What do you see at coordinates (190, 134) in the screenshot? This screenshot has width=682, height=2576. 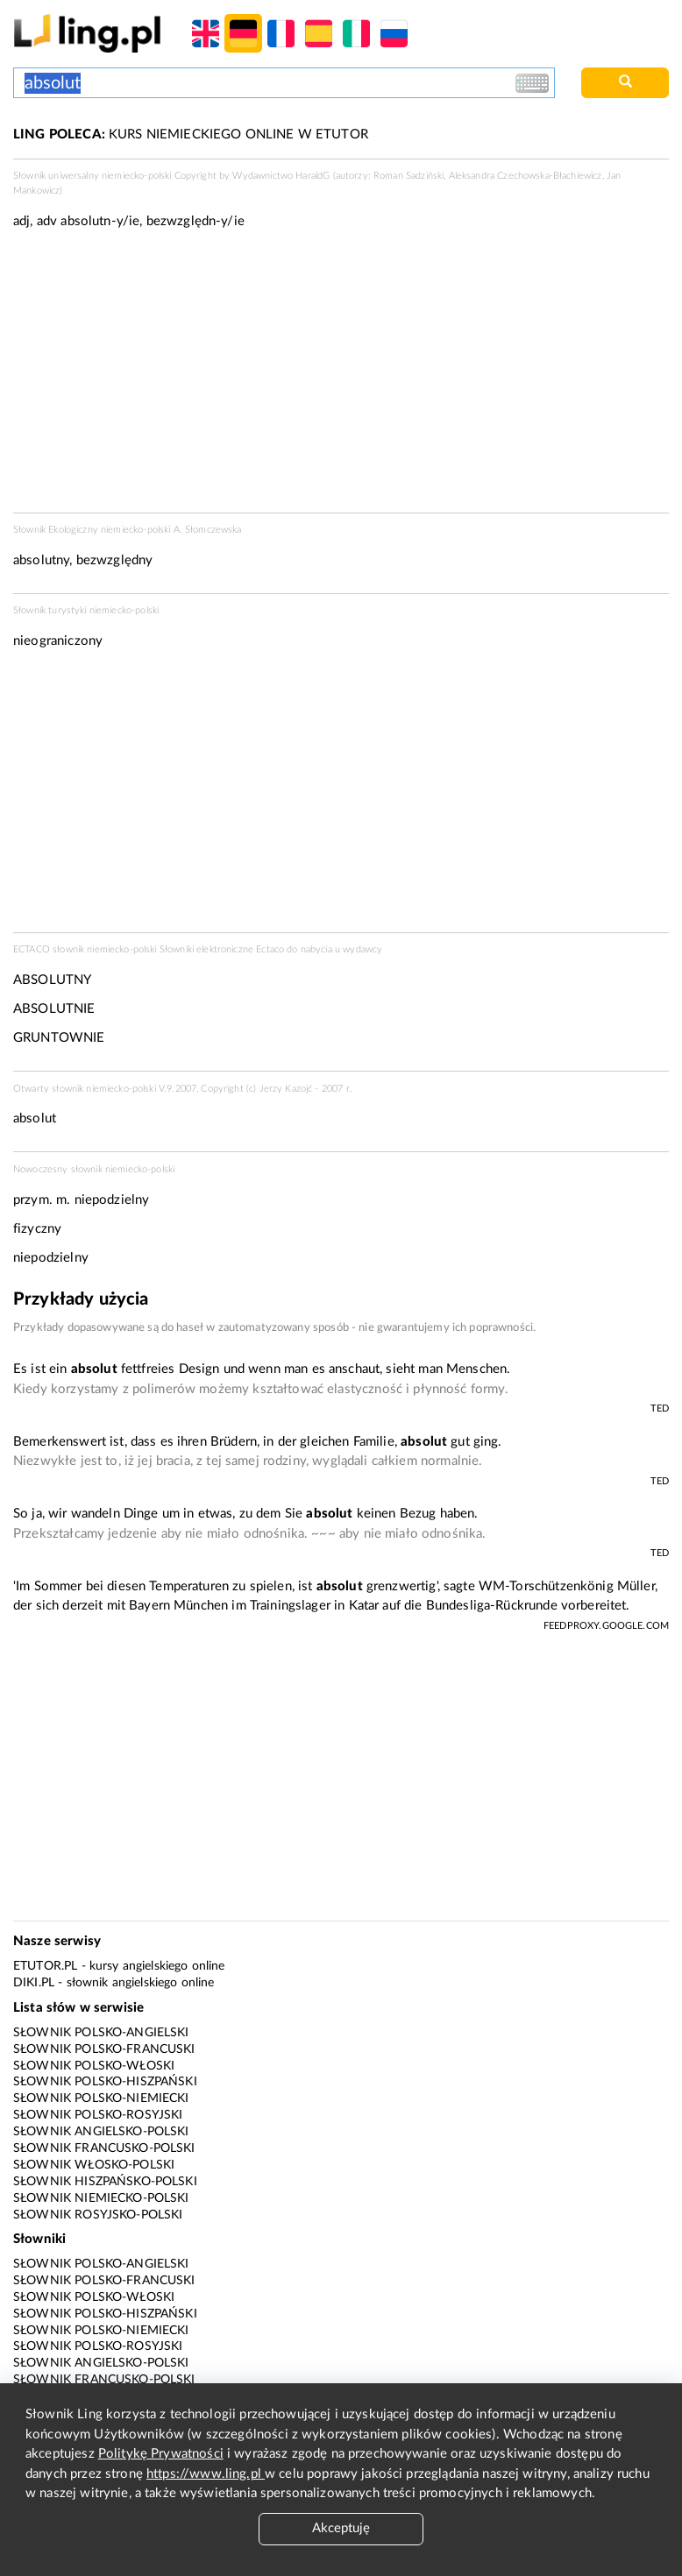 I see `KURS NIEMIECKIEGO ONLINE W ETUTOR` at bounding box center [190, 134].